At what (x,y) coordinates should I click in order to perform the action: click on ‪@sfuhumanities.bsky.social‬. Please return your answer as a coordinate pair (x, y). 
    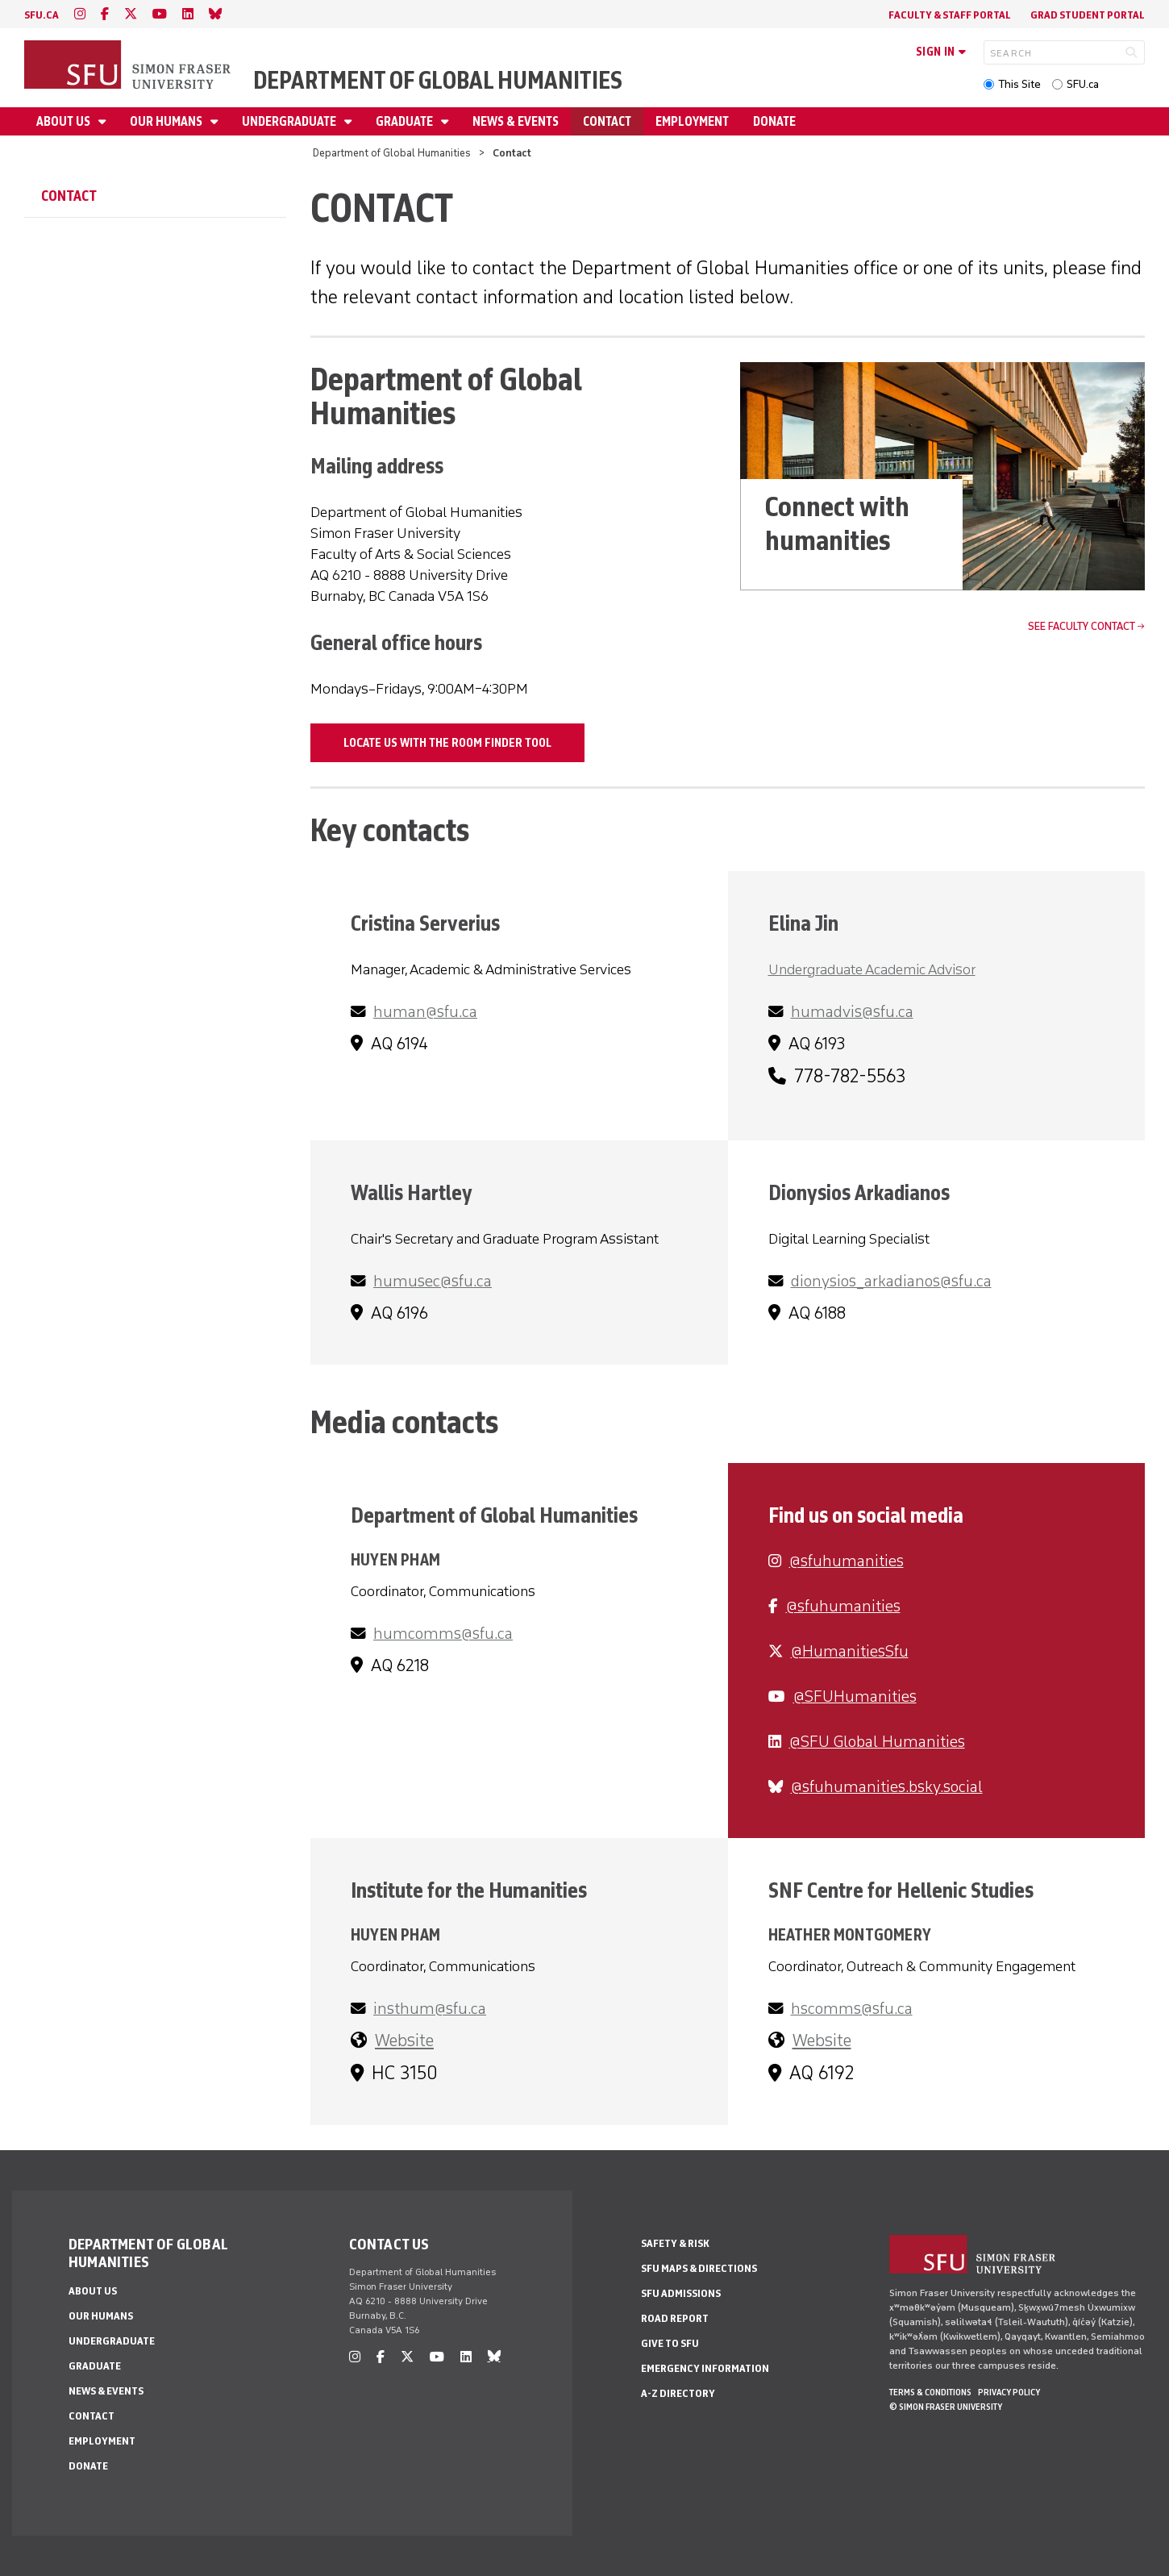
    Looking at the image, I should click on (887, 1786).